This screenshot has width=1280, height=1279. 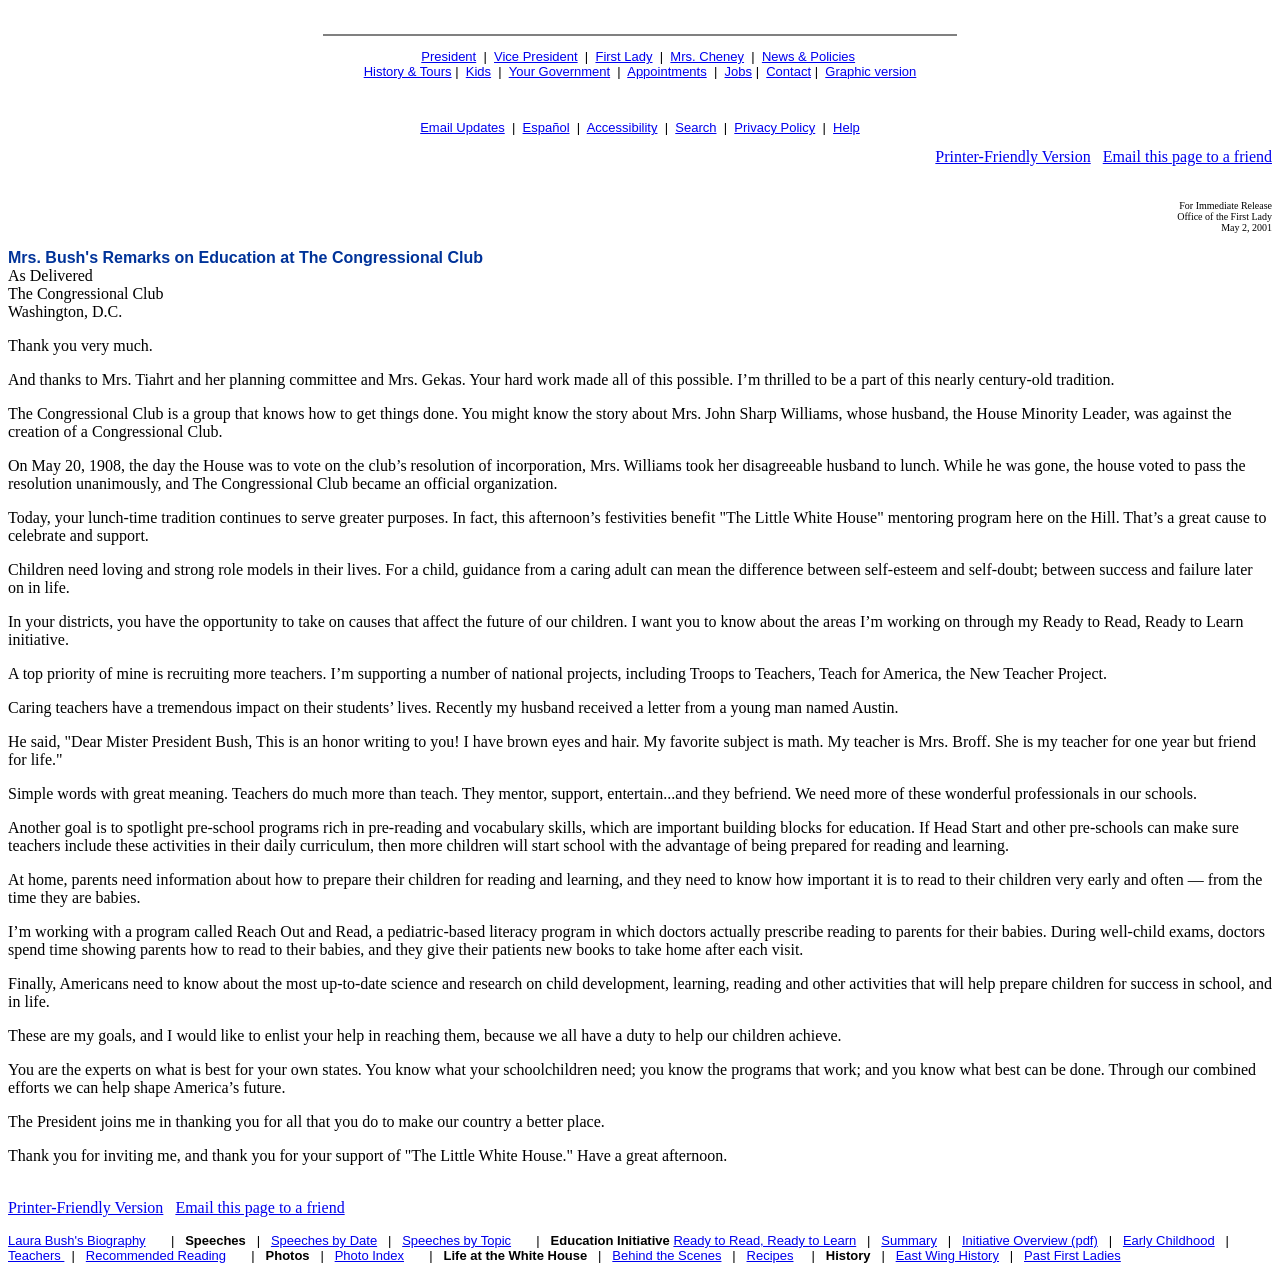 What do you see at coordinates (774, 127) in the screenshot?
I see `Privacy Policy` at bounding box center [774, 127].